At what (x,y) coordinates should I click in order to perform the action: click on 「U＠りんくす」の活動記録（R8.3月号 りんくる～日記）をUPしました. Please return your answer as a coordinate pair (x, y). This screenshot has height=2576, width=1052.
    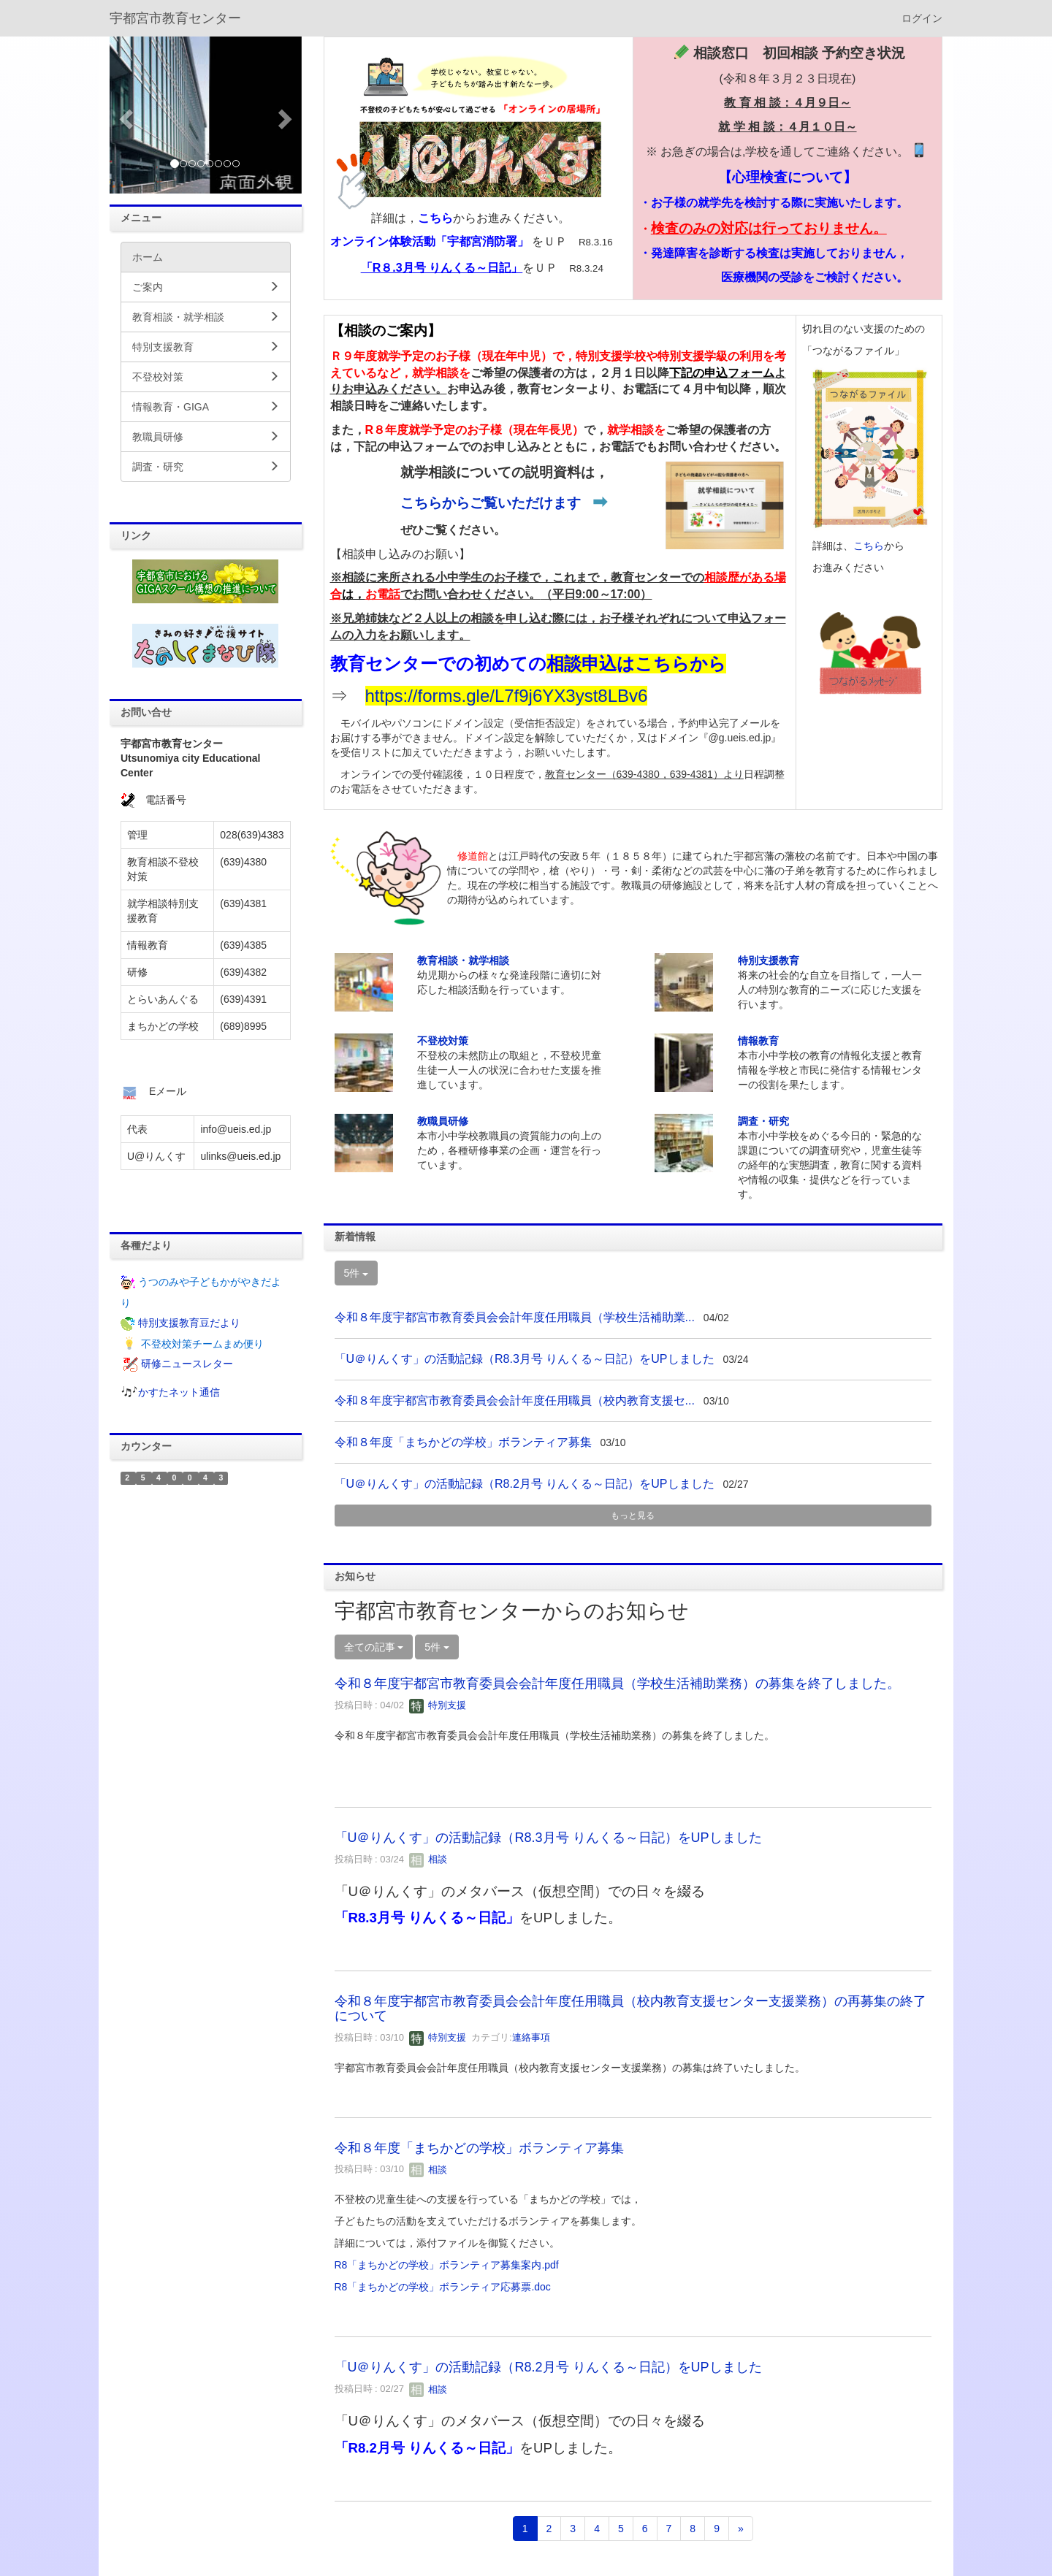
    Looking at the image, I should click on (524, 1359).